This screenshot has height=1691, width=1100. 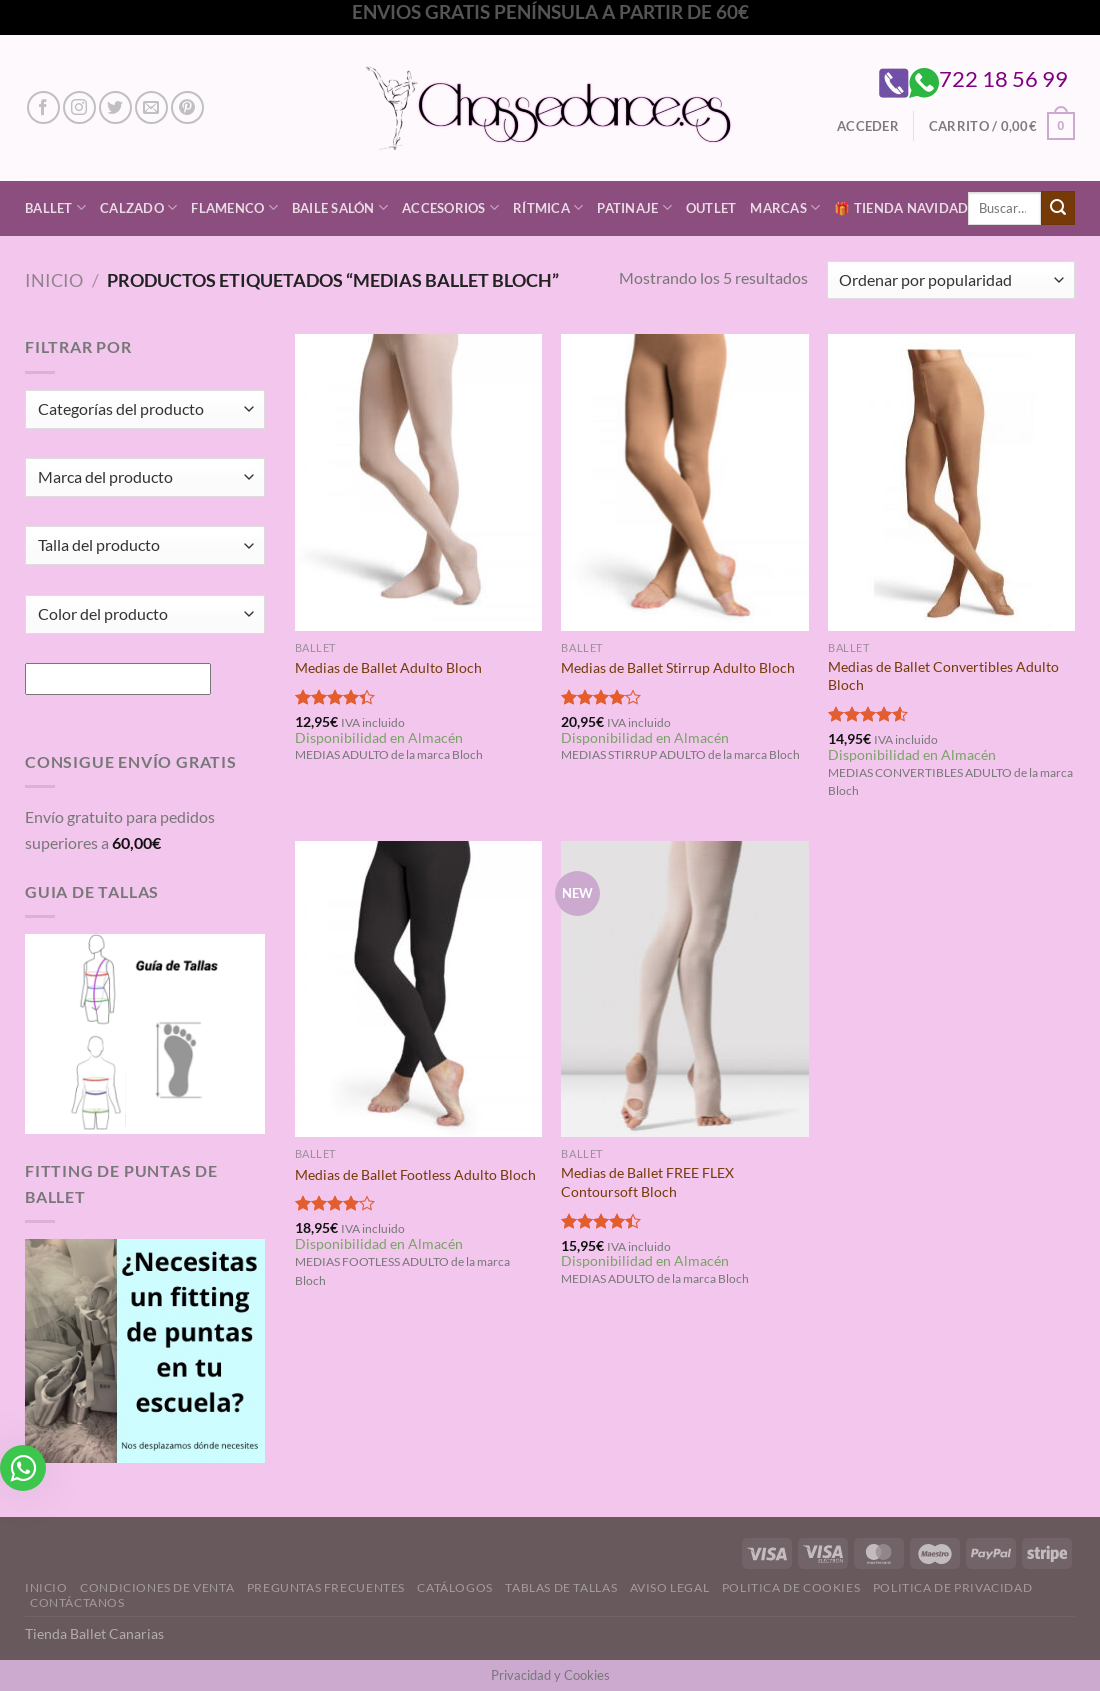 What do you see at coordinates (55, 207) in the screenshot?
I see `Ballet` at bounding box center [55, 207].